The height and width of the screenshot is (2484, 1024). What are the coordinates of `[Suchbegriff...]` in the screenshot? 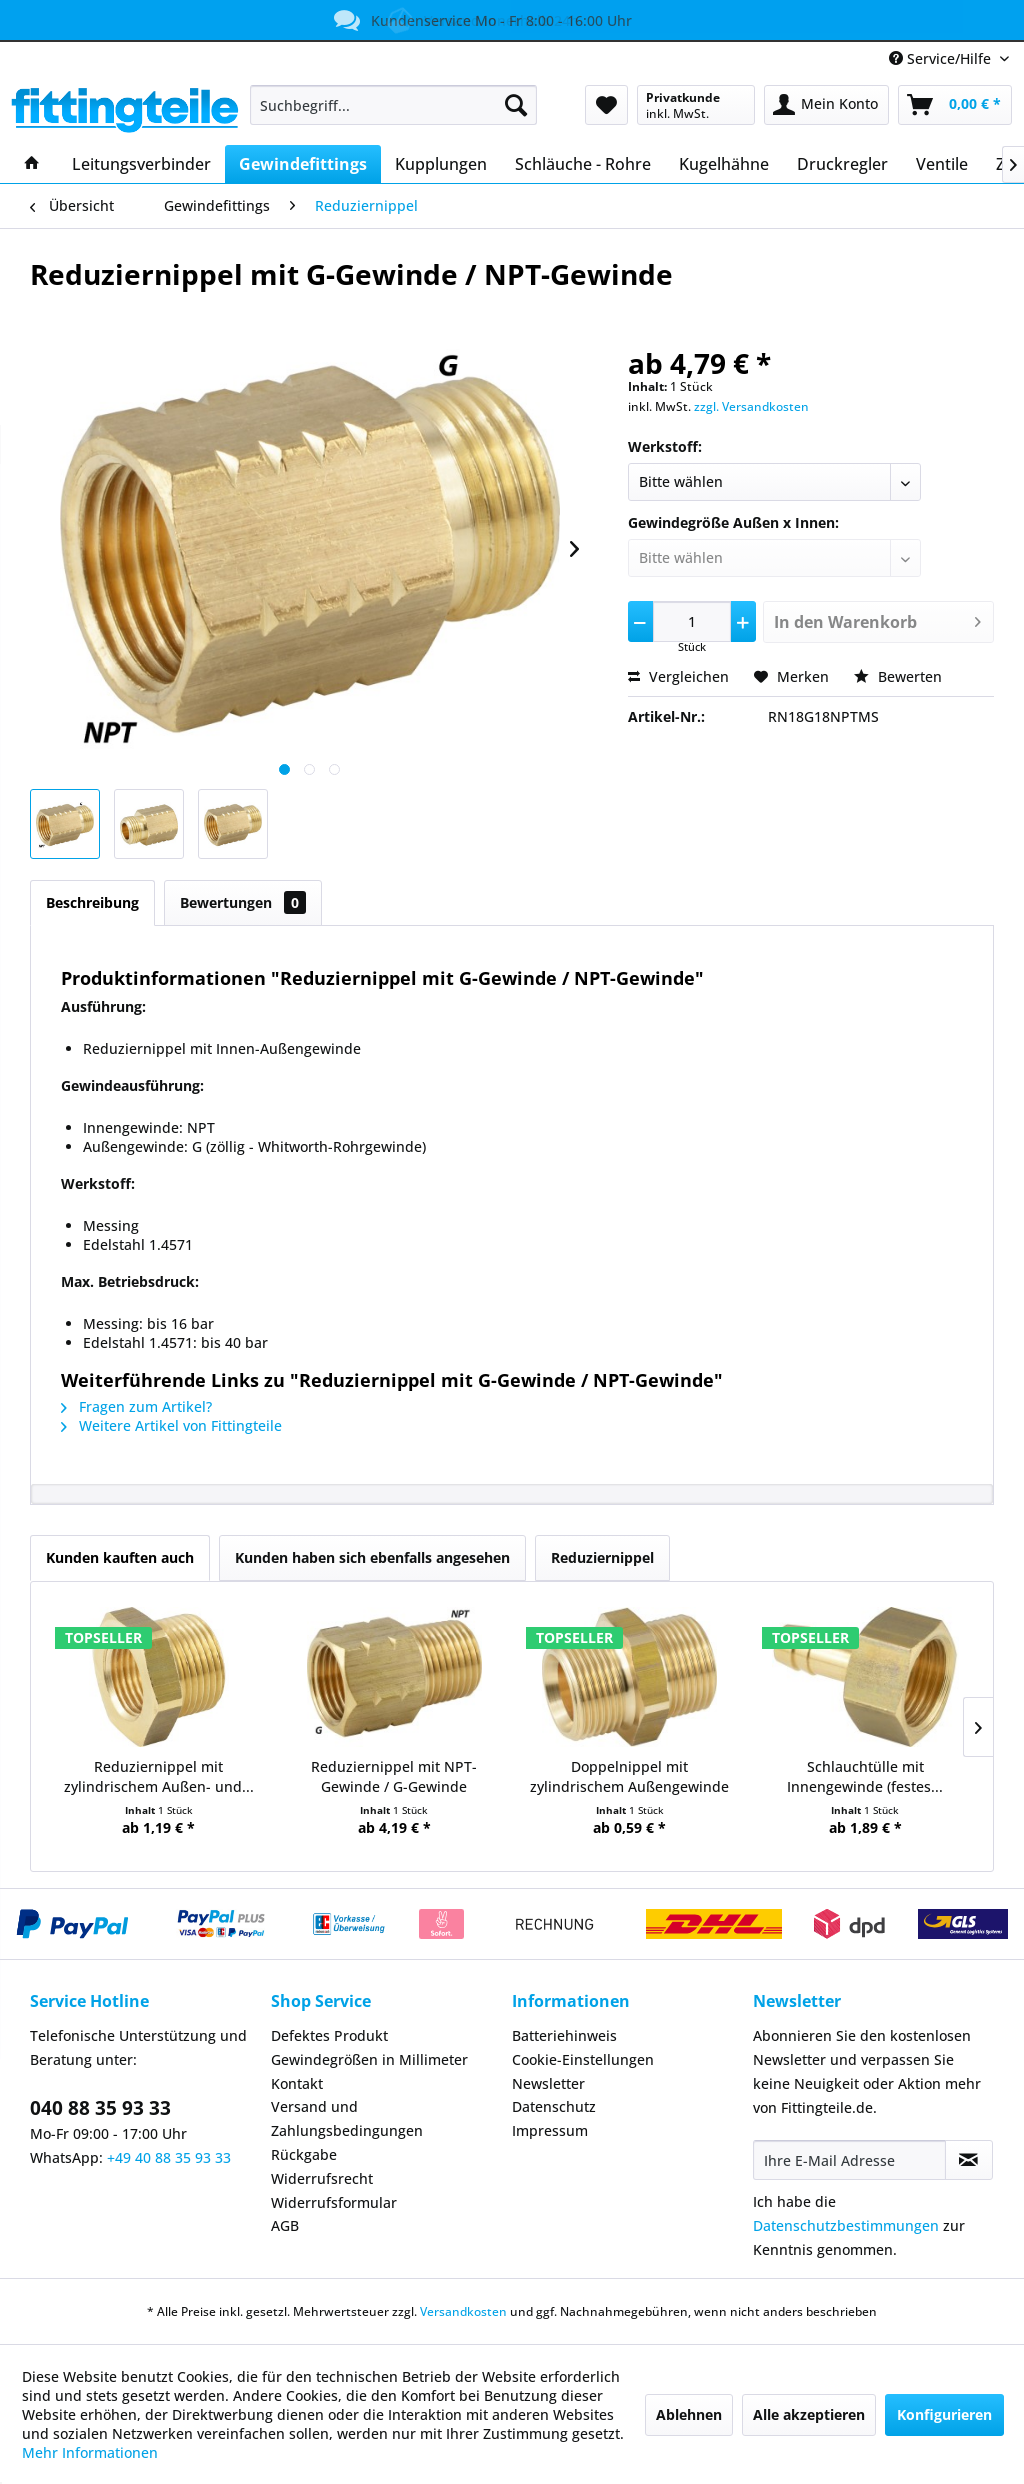 It's located at (393, 105).